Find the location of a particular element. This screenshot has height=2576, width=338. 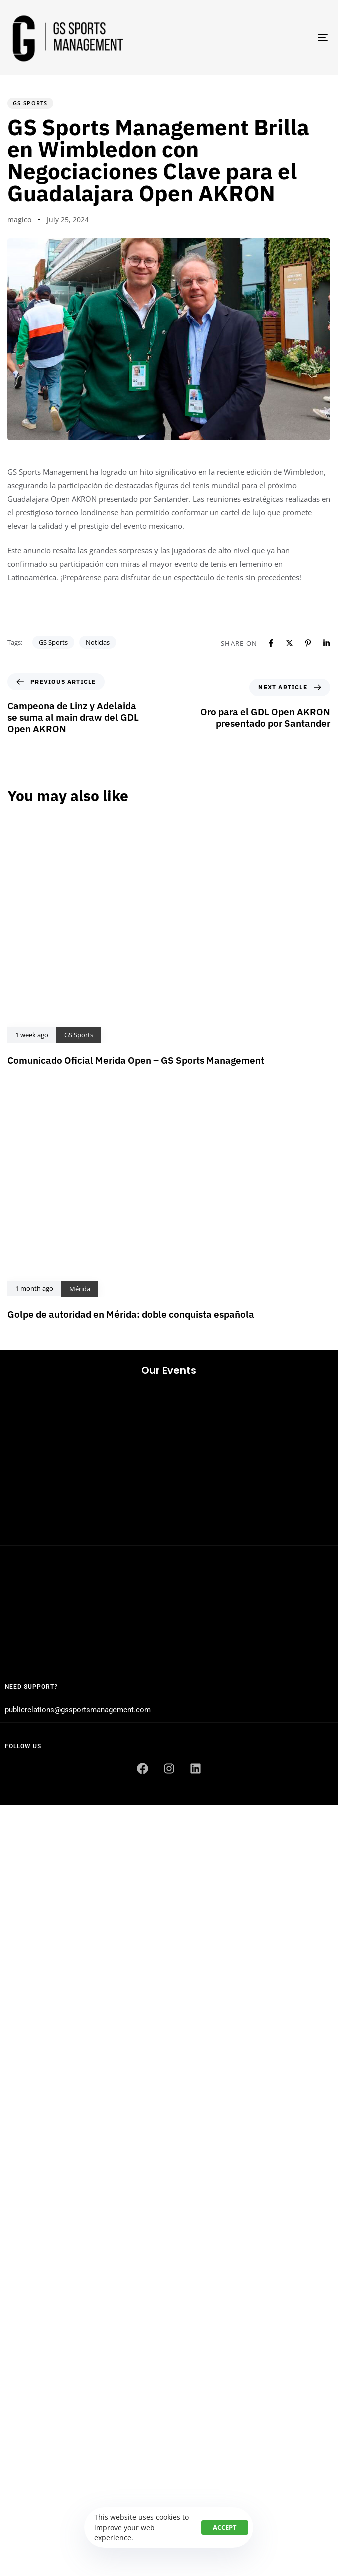

GS Sports is located at coordinates (30, 103).